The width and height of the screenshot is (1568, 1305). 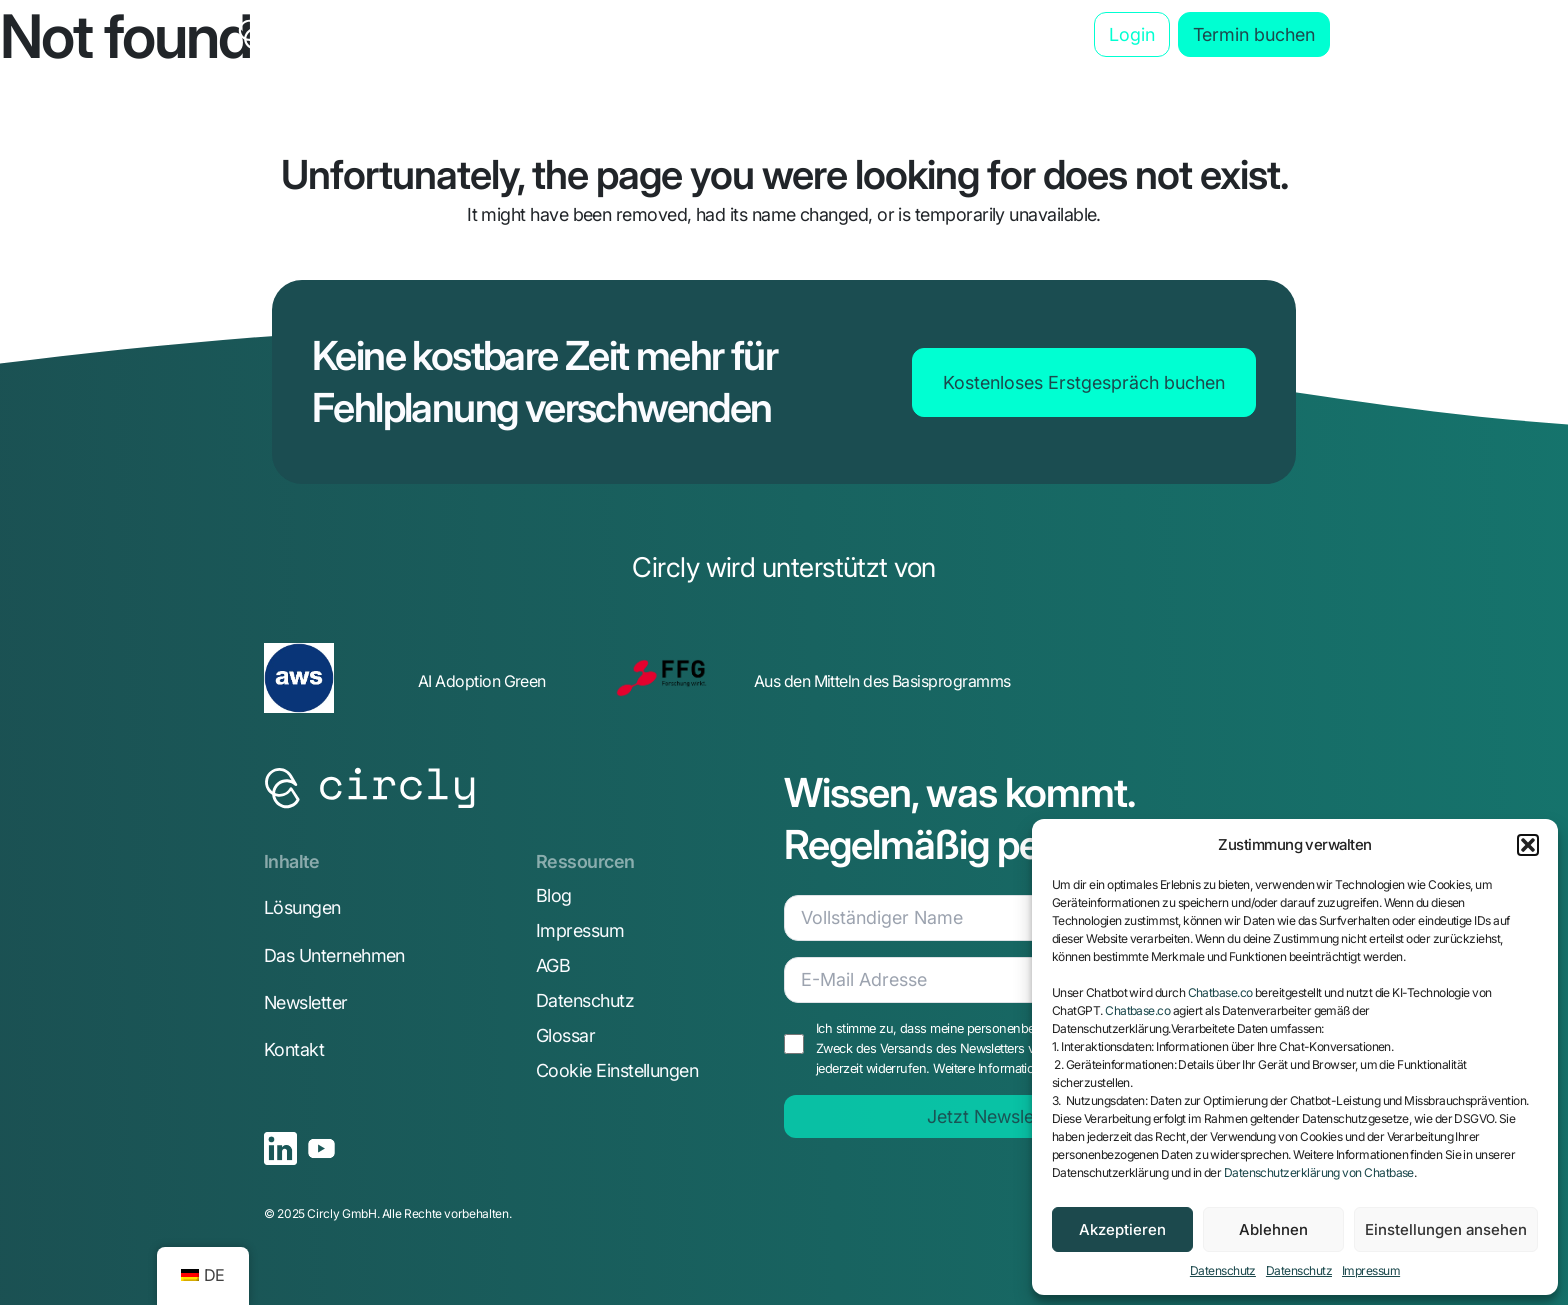 I want to click on Chatbase.co, so click(x=1220, y=992).